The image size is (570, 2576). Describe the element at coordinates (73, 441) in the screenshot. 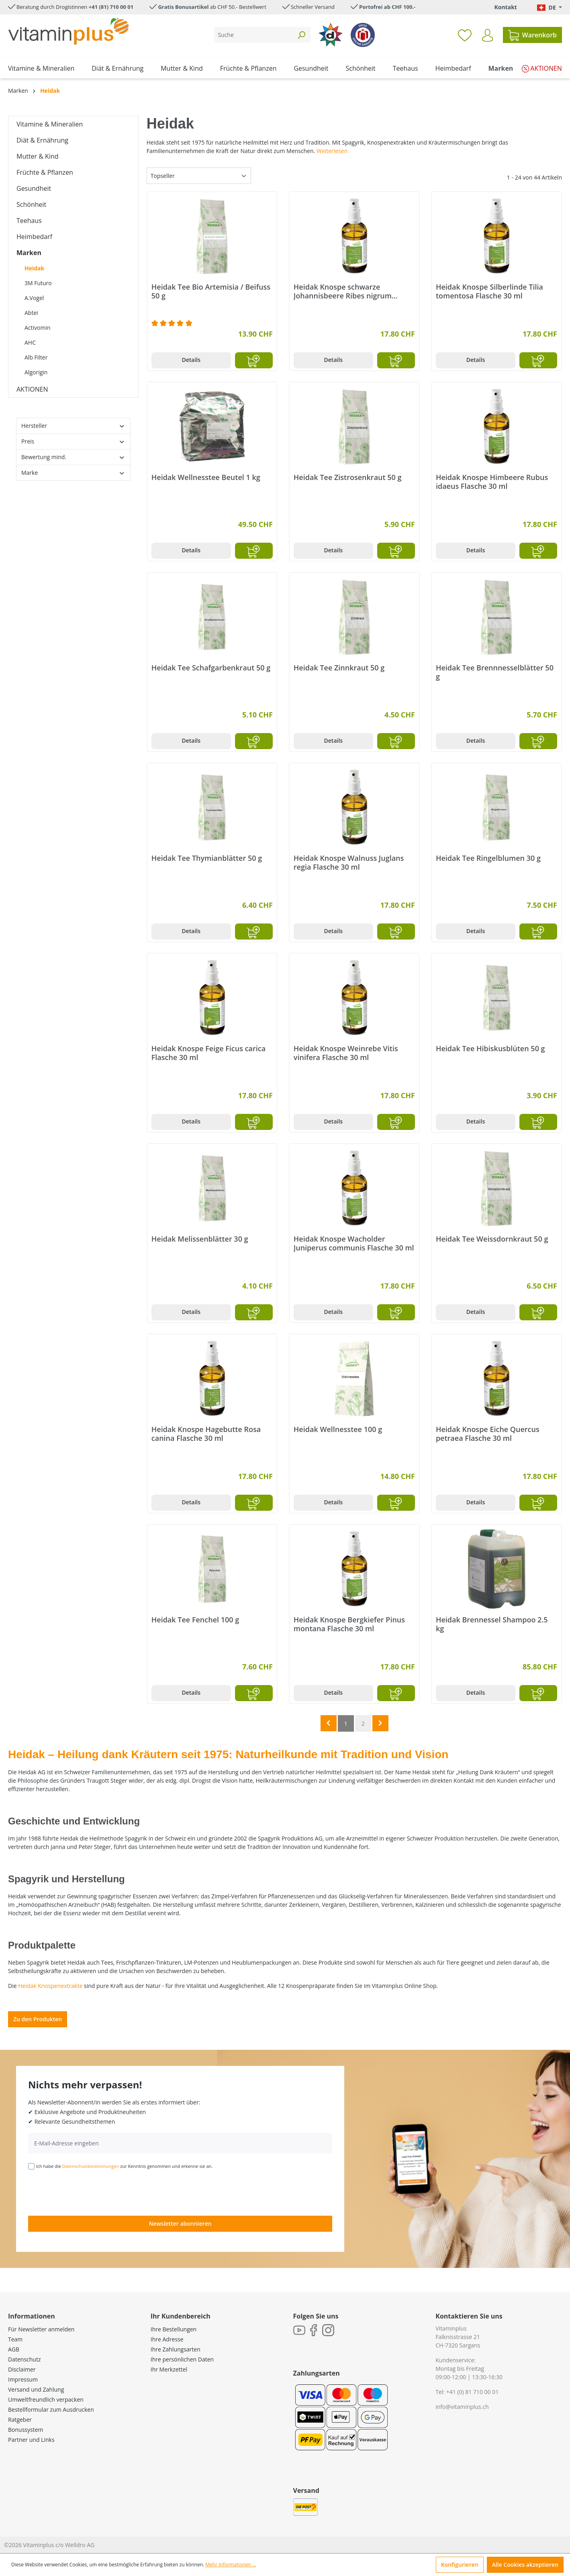

I see `Preis [Filtern nach Preis]` at that location.